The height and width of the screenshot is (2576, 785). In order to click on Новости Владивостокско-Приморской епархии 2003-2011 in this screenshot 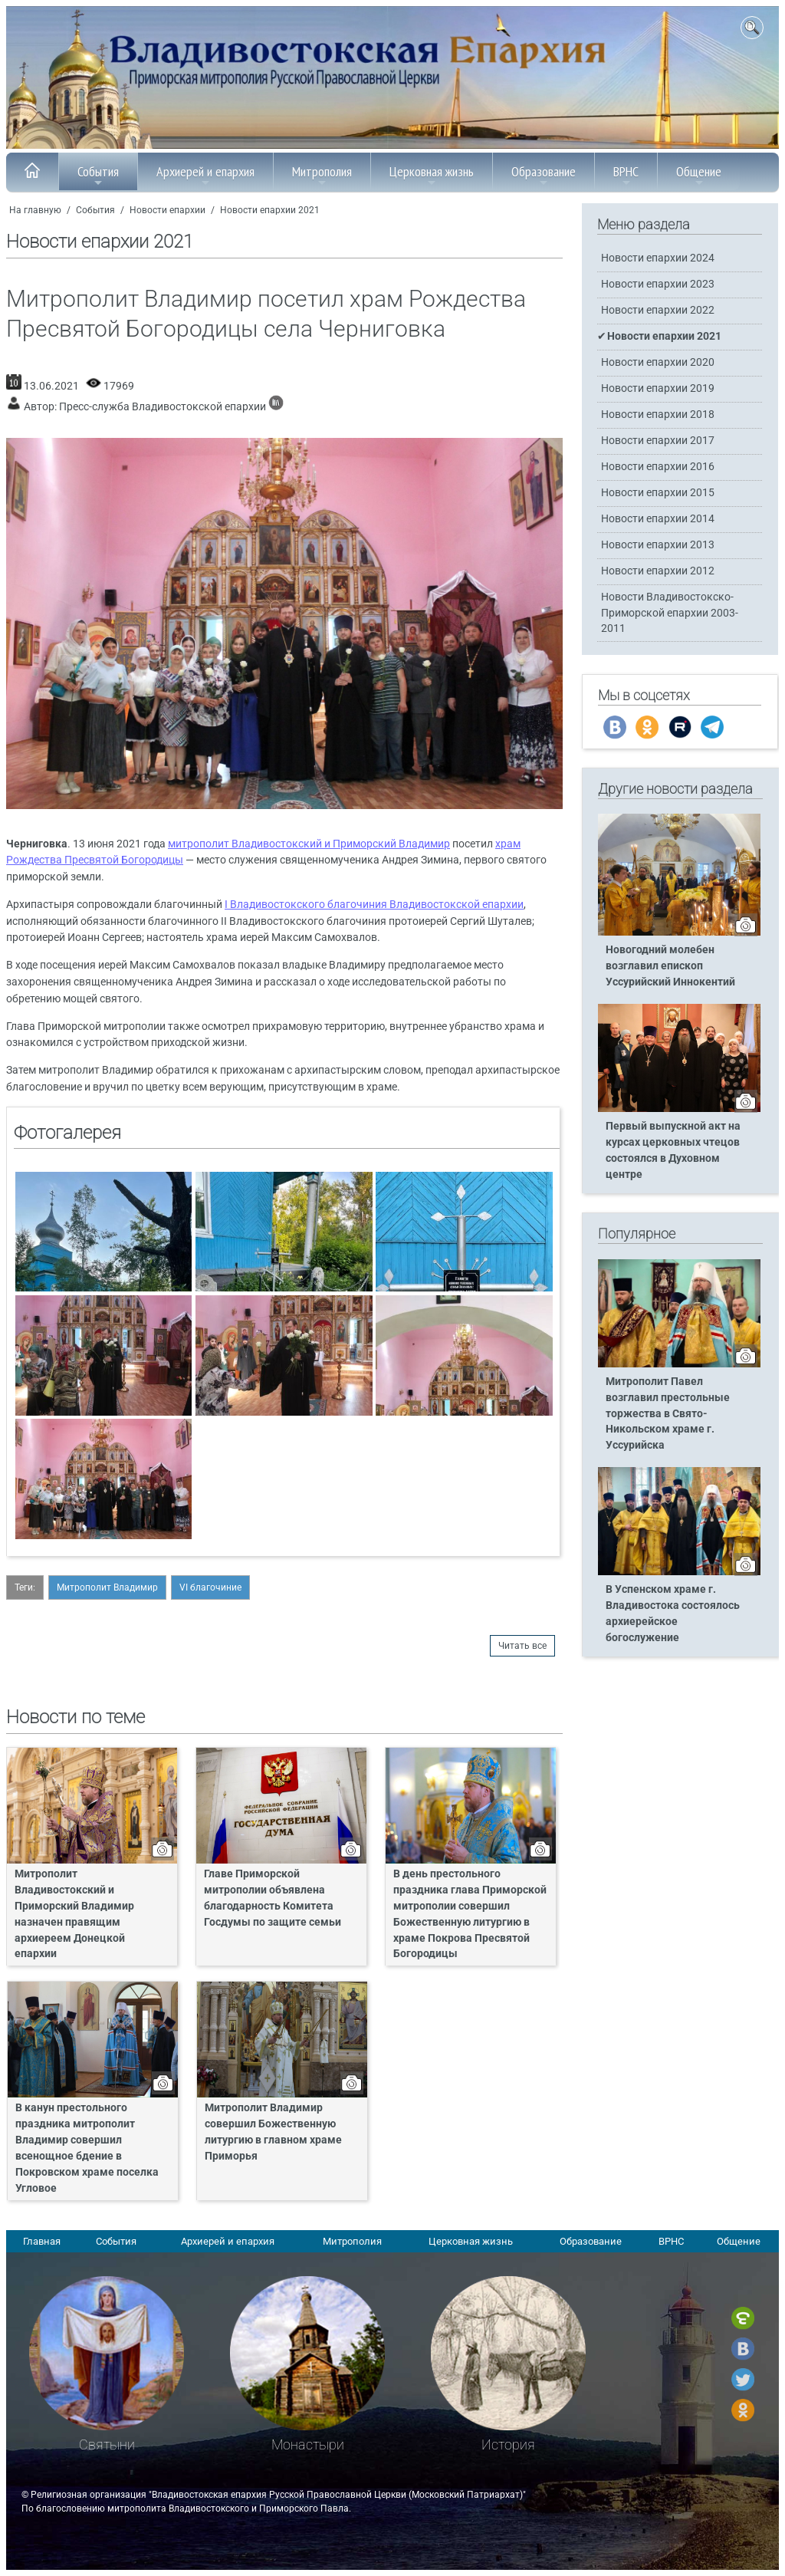, I will do `click(669, 612)`.